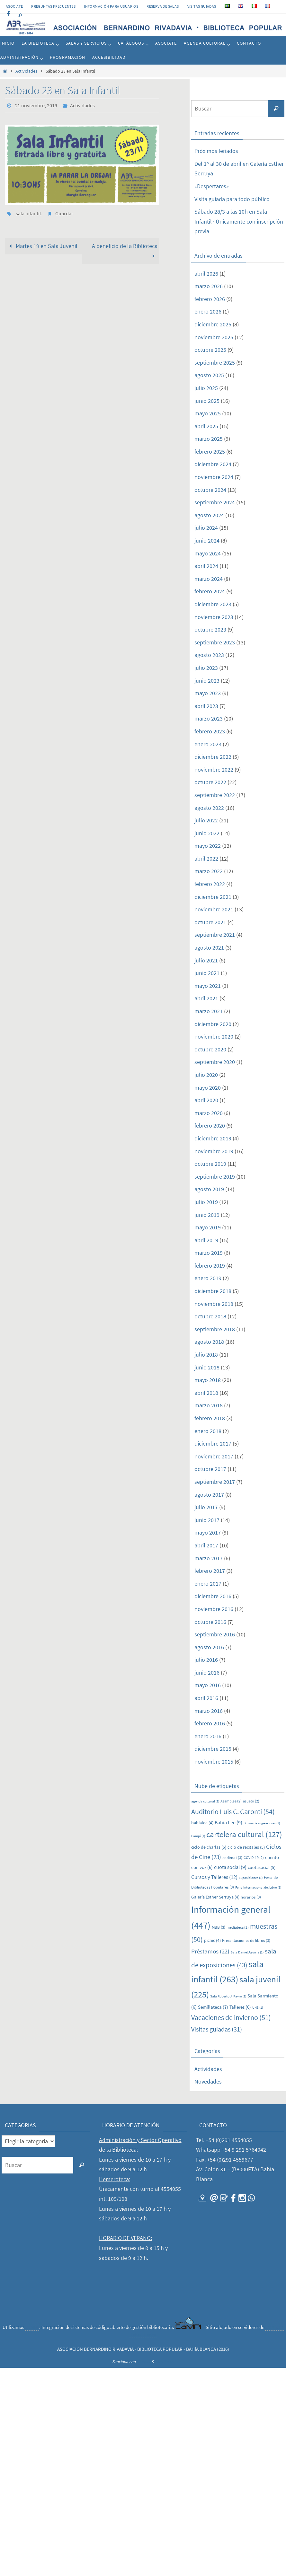 This screenshot has width=286, height=2576. Describe the element at coordinates (207, 1227) in the screenshot. I see `mayo 2019` at that location.